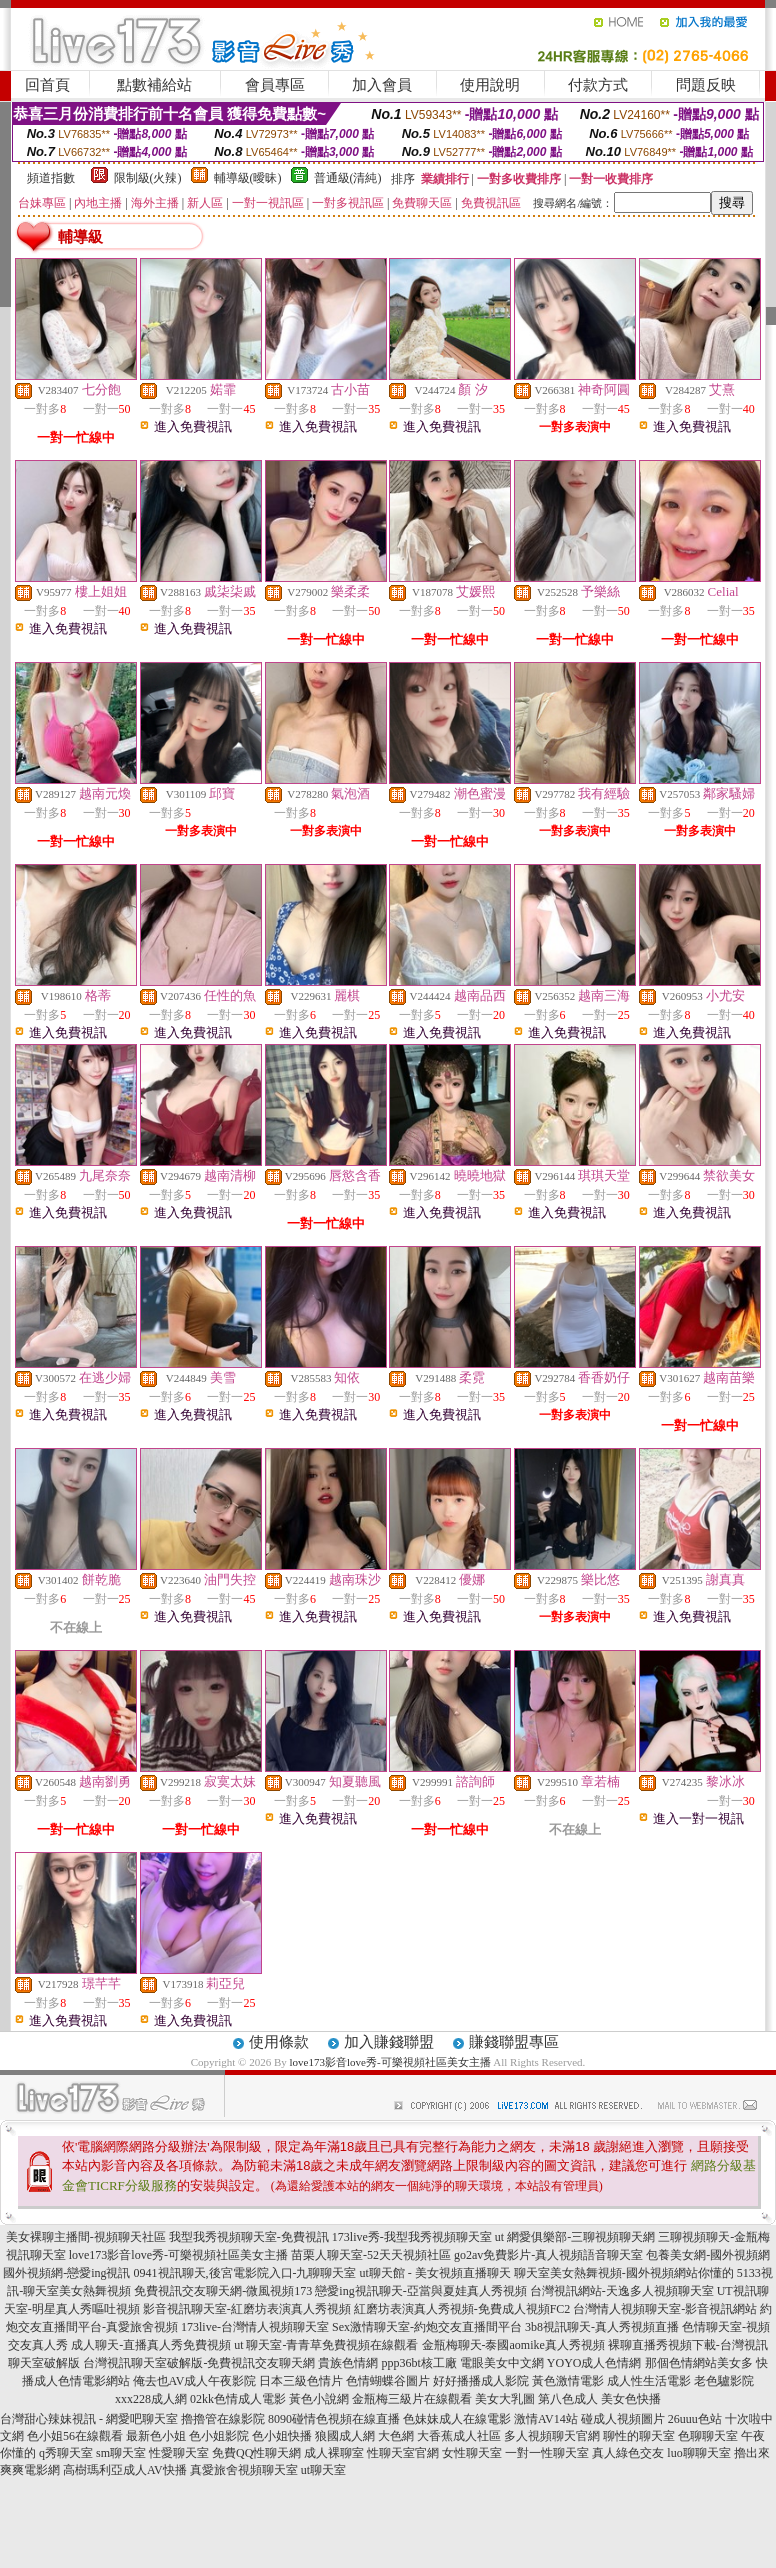 This screenshot has height=2568, width=776. Describe the element at coordinates (238, 2399) in the screenshot. I see `02kk色情成人電影` at that location.